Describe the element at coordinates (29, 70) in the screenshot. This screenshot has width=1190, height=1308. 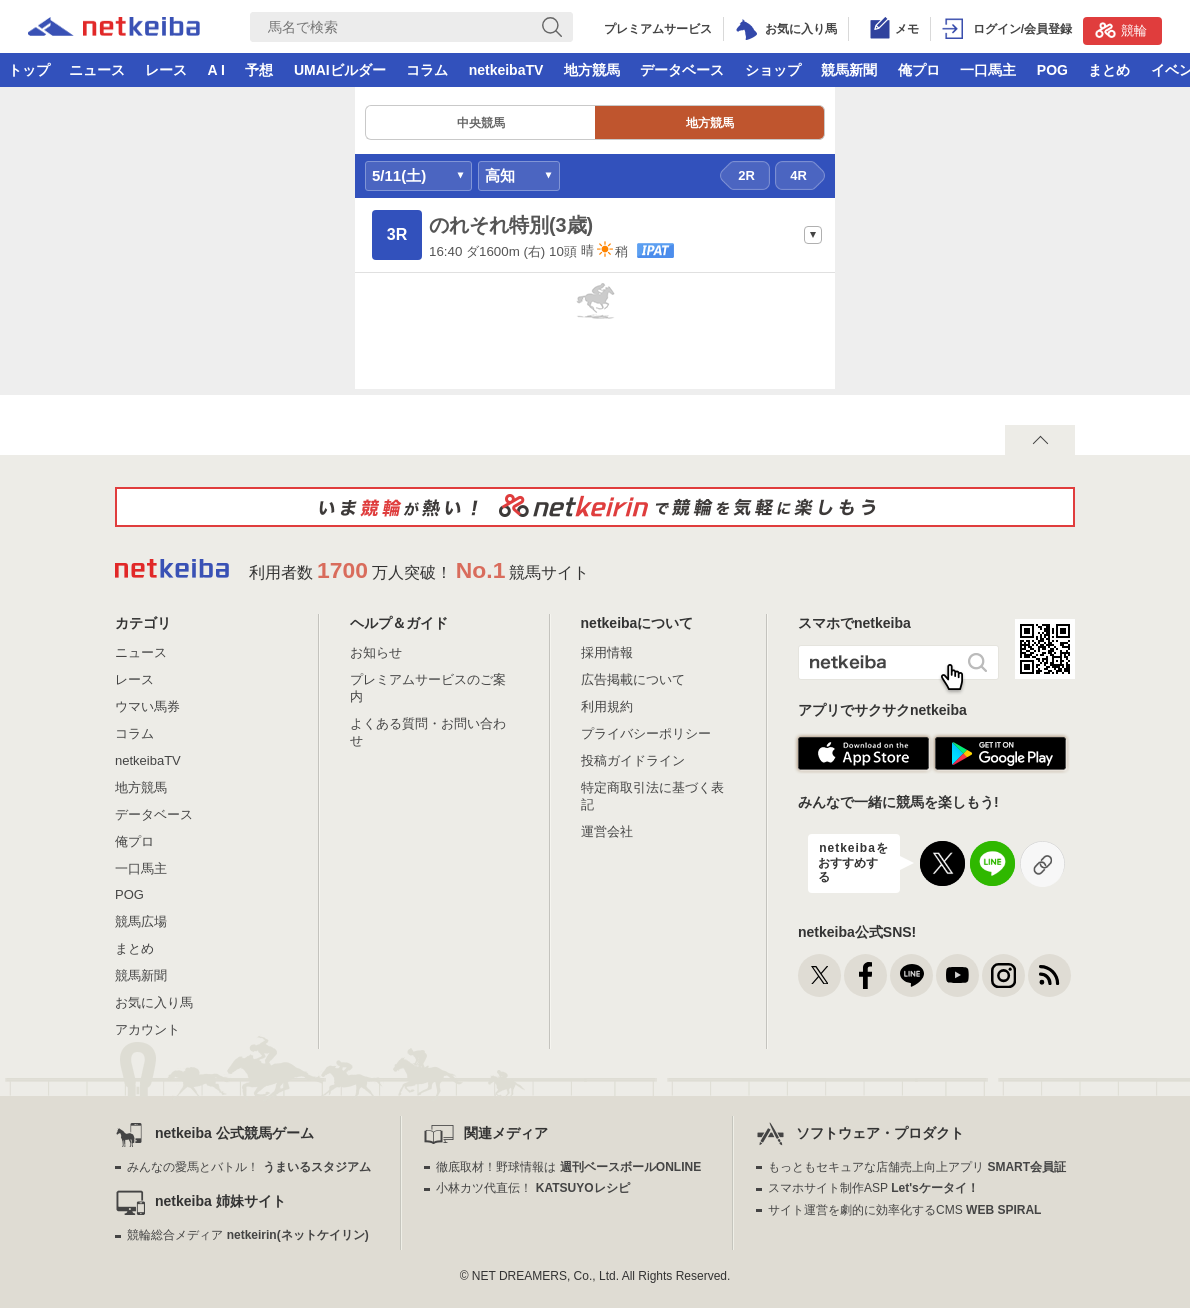
I see `トップ` at that location.